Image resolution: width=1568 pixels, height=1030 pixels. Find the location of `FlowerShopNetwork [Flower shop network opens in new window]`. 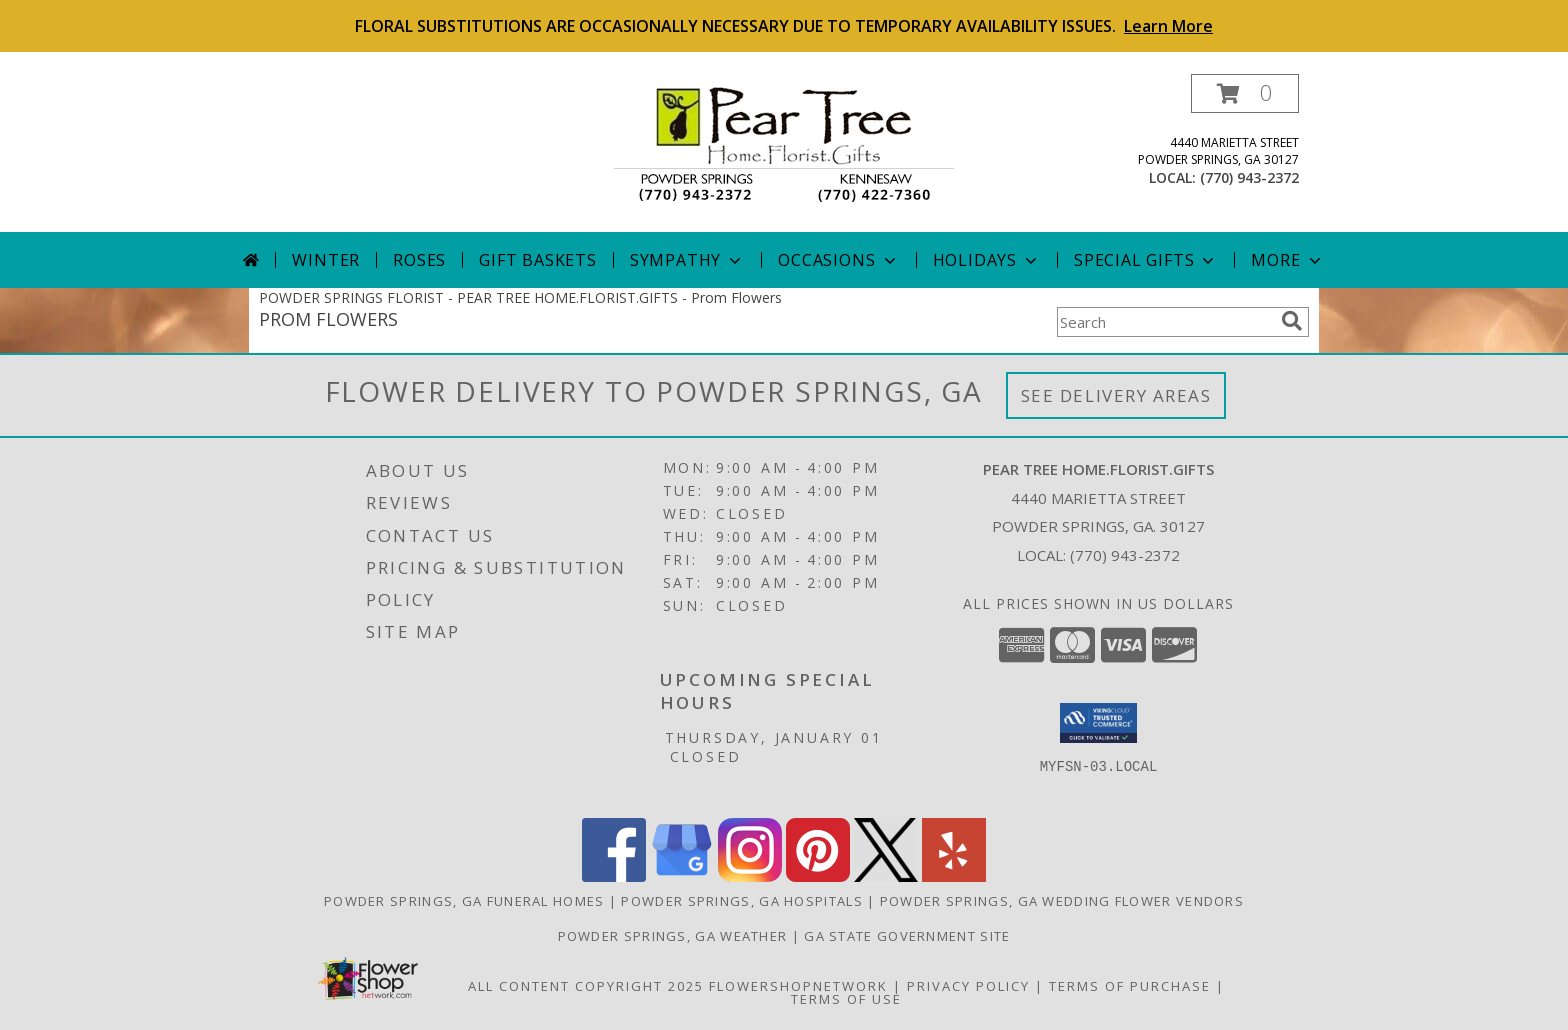

FlowerShopNetwork [Flower shop network opens in new window] is located at coordinates (798, 986).